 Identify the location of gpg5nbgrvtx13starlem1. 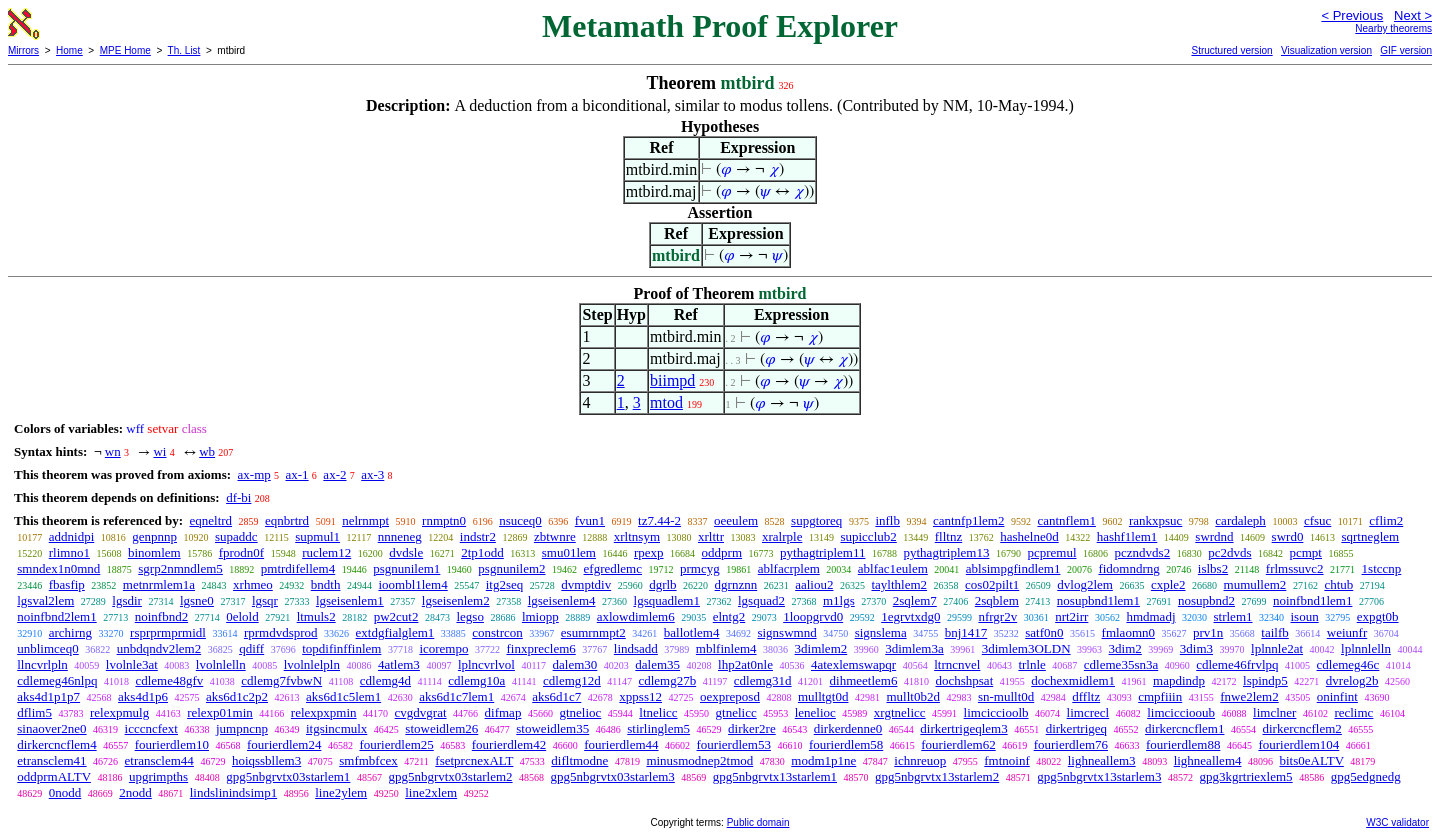
(775, 776).